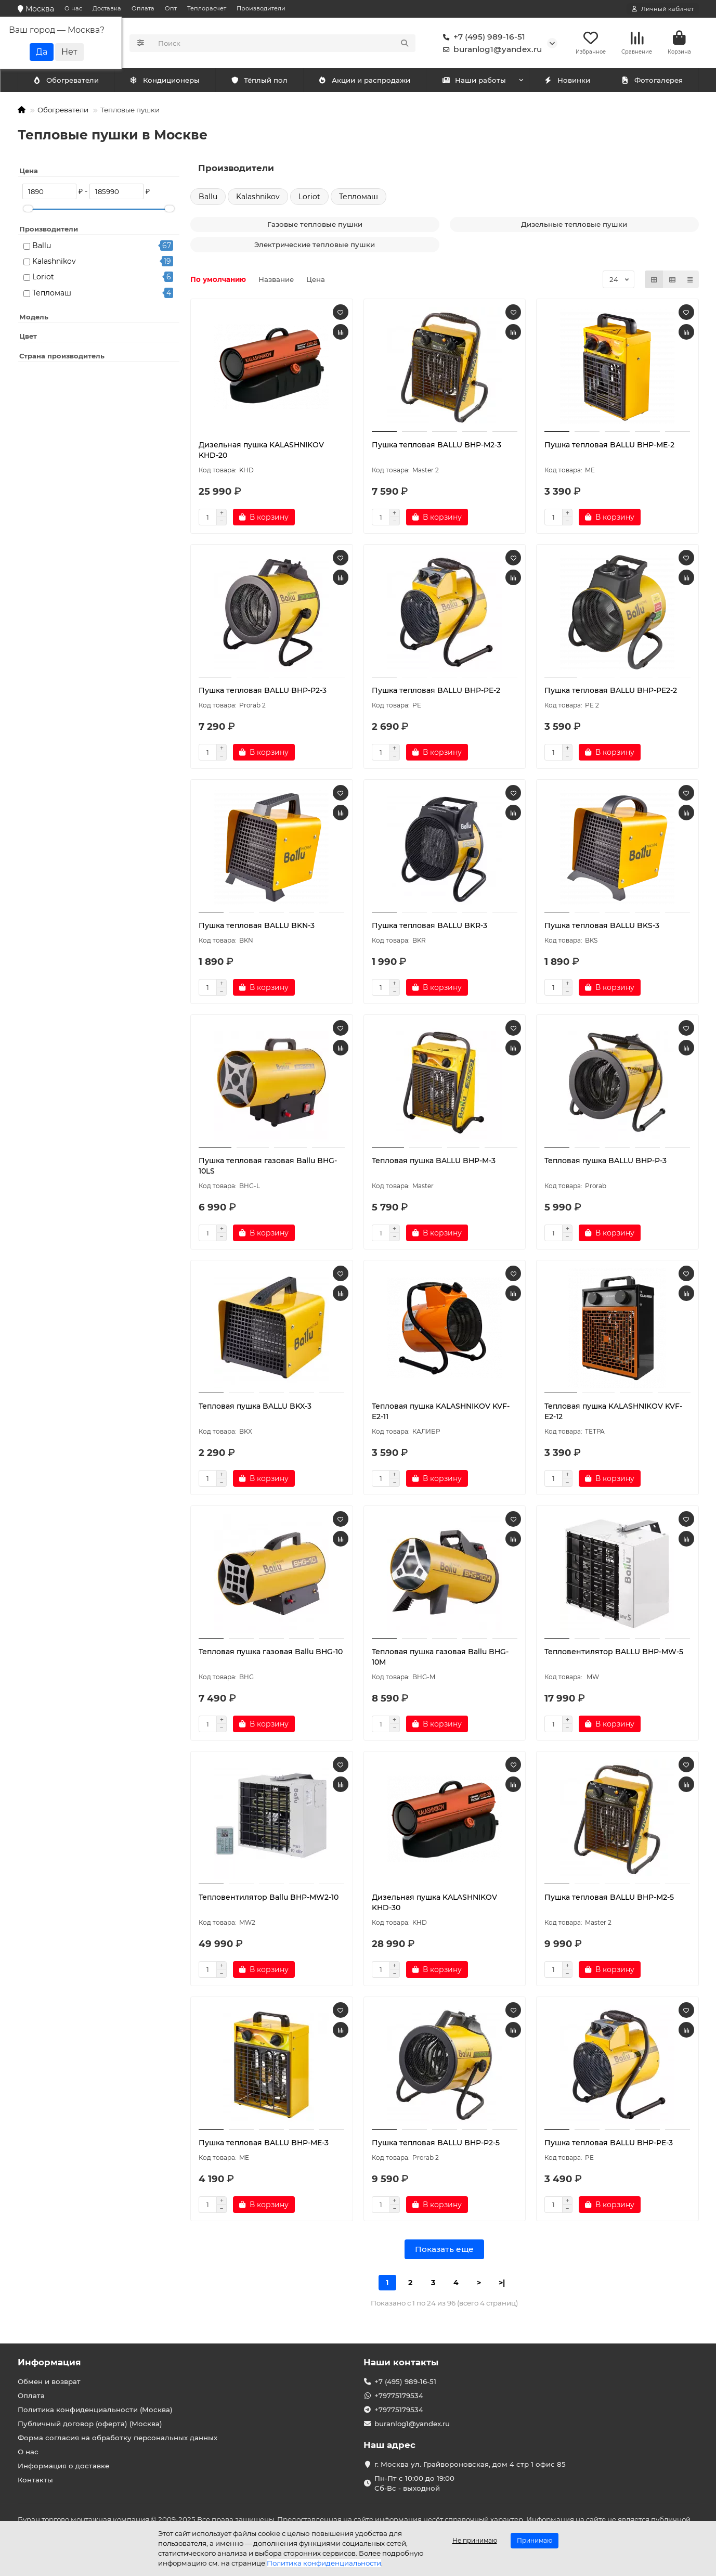 The width and height of the screenshot is (716, 2576). What do you see at coordinates (117, 2437) in the screenshot?
I see `Форма согласия на обработку персональных данных` at bounding box center [117, 2437].